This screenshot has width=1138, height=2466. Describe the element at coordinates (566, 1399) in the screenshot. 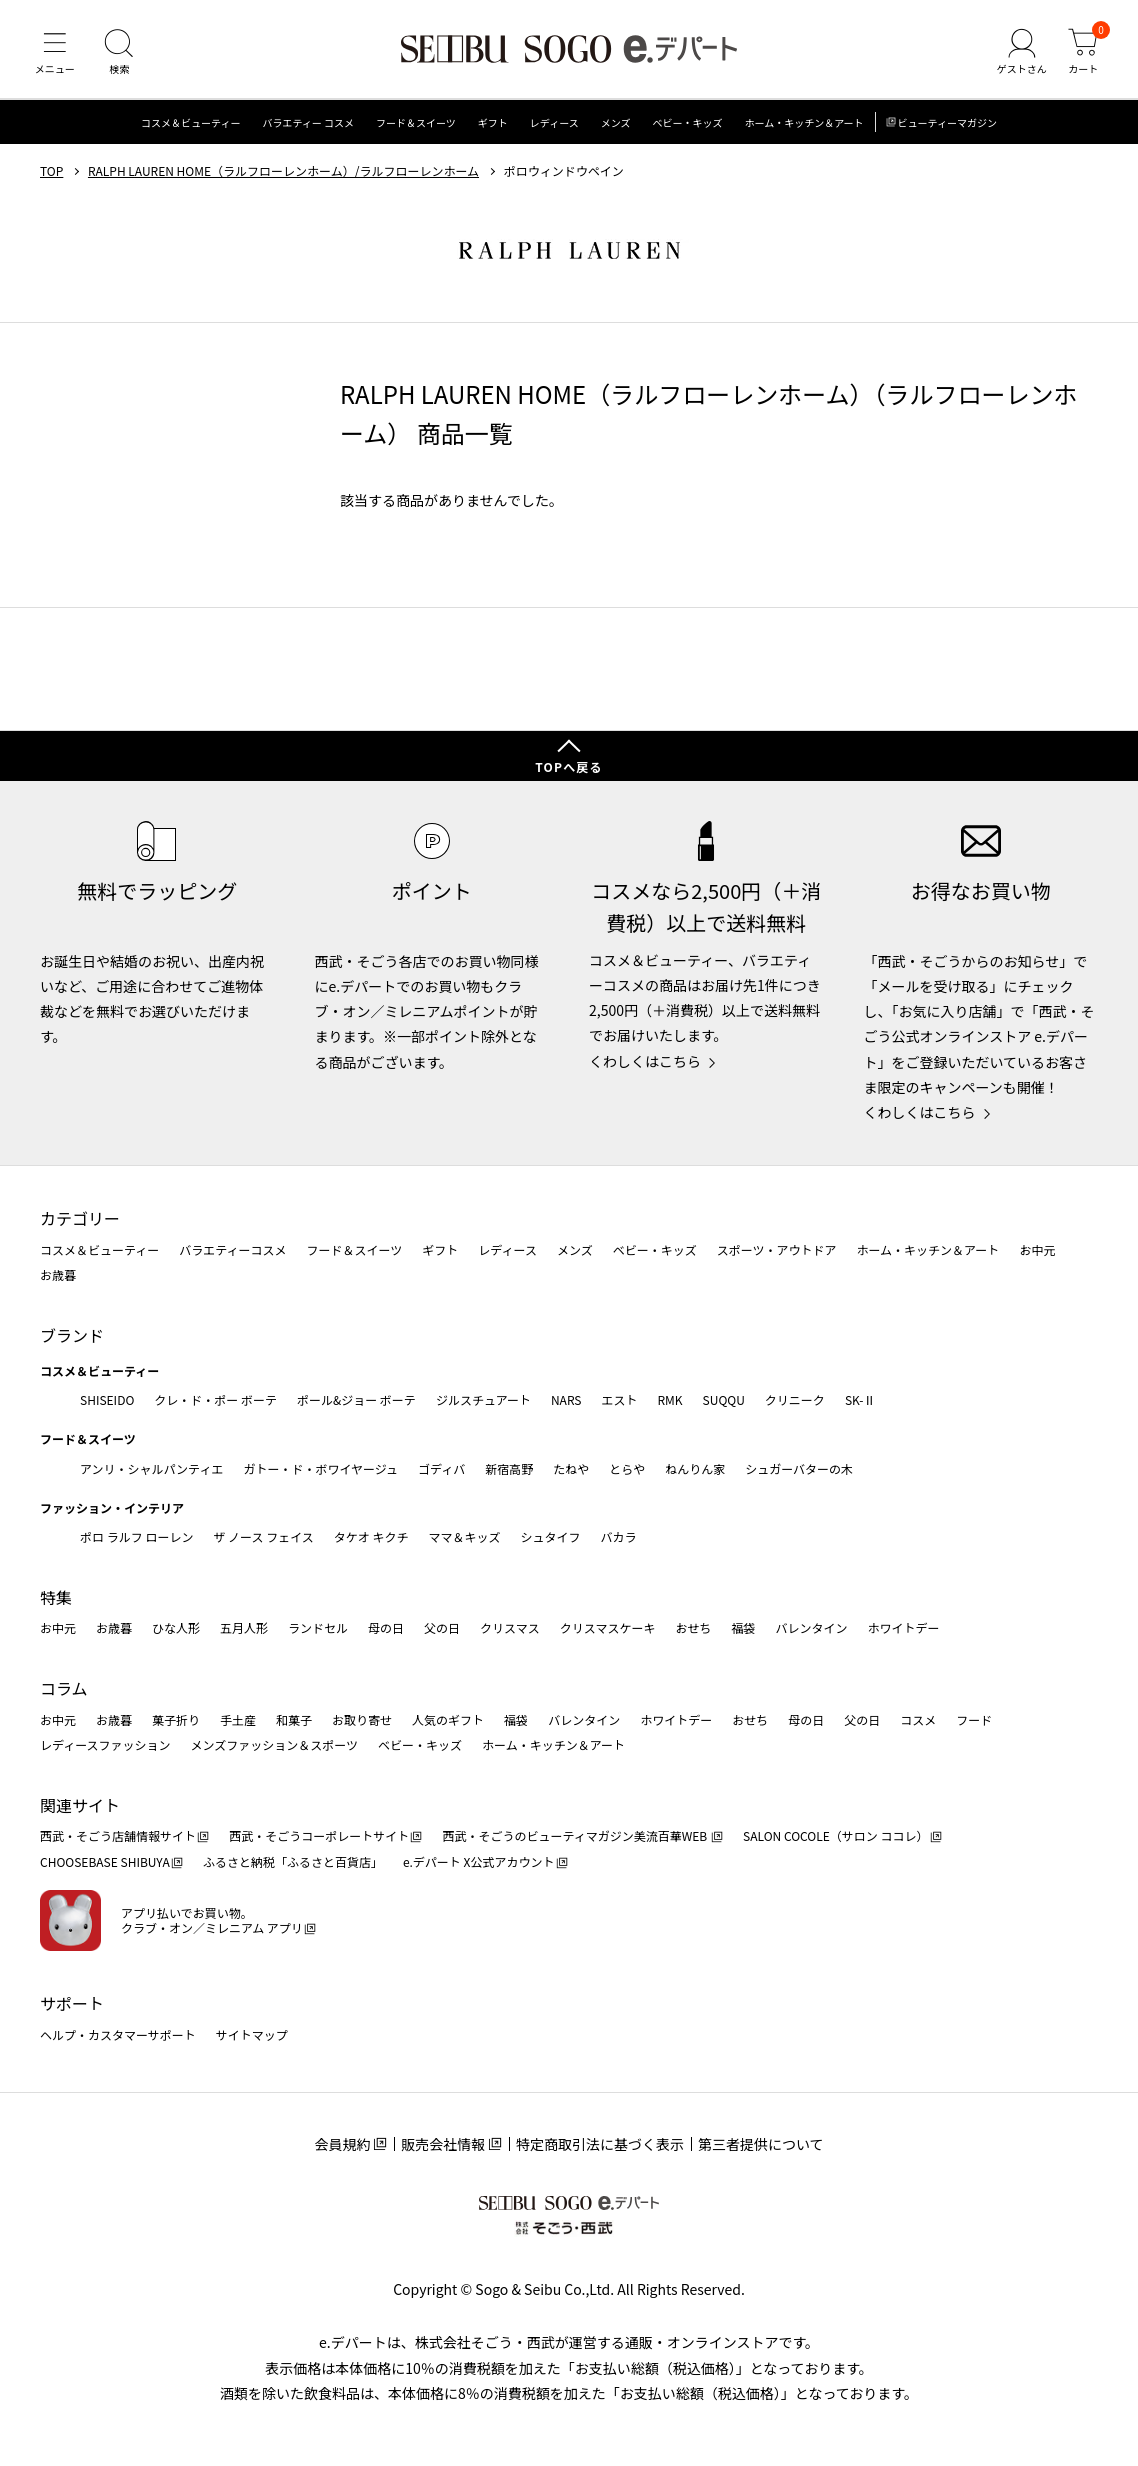

I see `NARS` at that location.